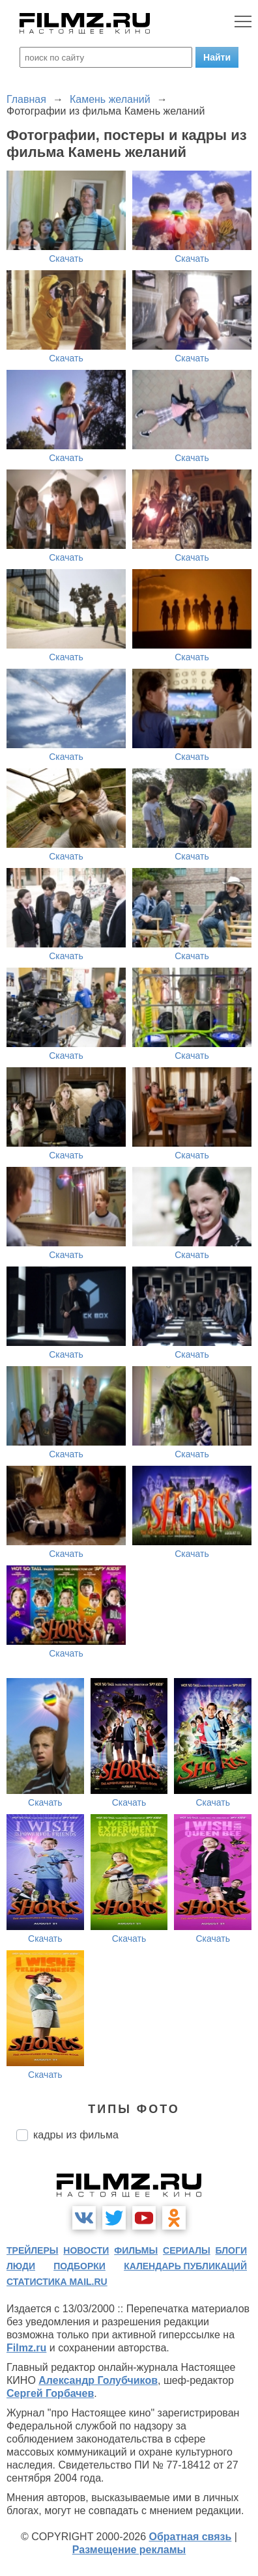 The image size is (258, 2576). Describe the element at coordinates (21, 2266) in the screenshot. I see `люди` at that location.